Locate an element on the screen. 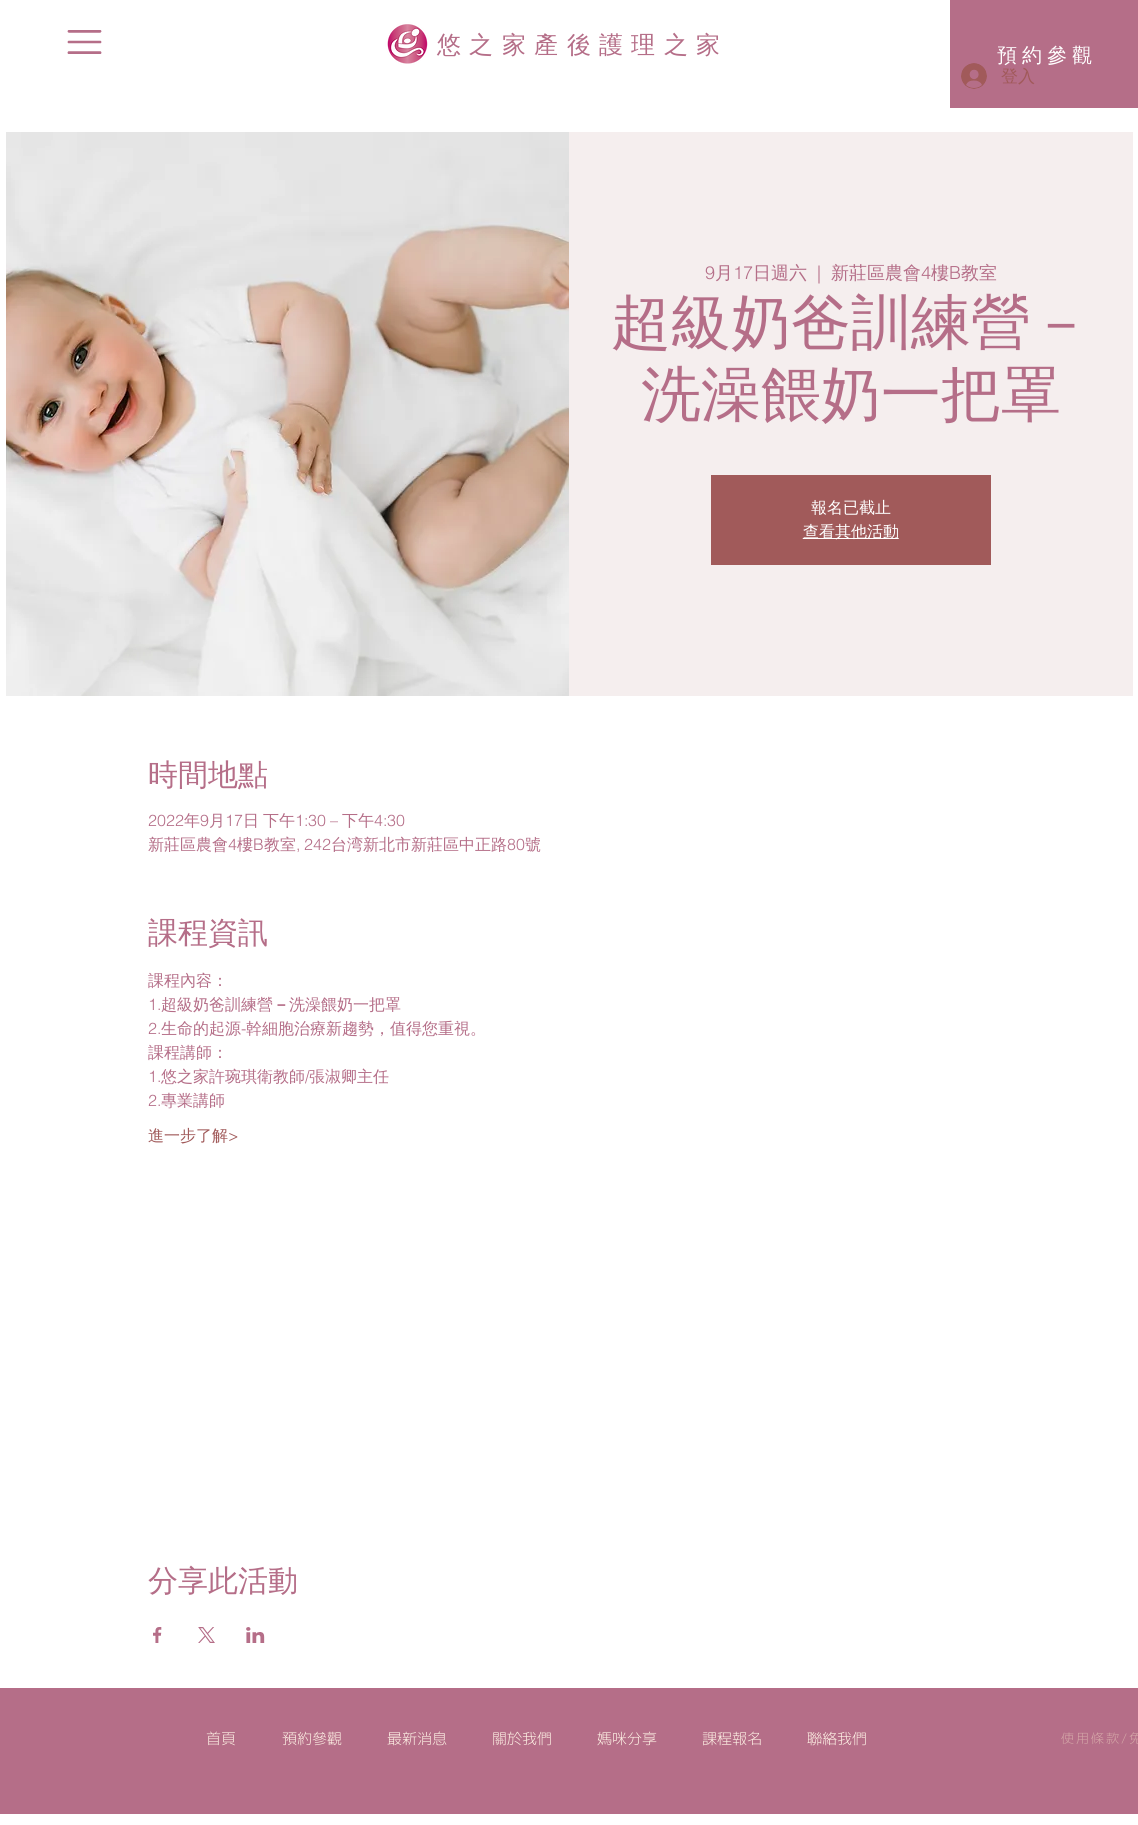 The width and height of the screenshot is (1138, 1825). 查看其他活動 is located at coordinates (851, 532).